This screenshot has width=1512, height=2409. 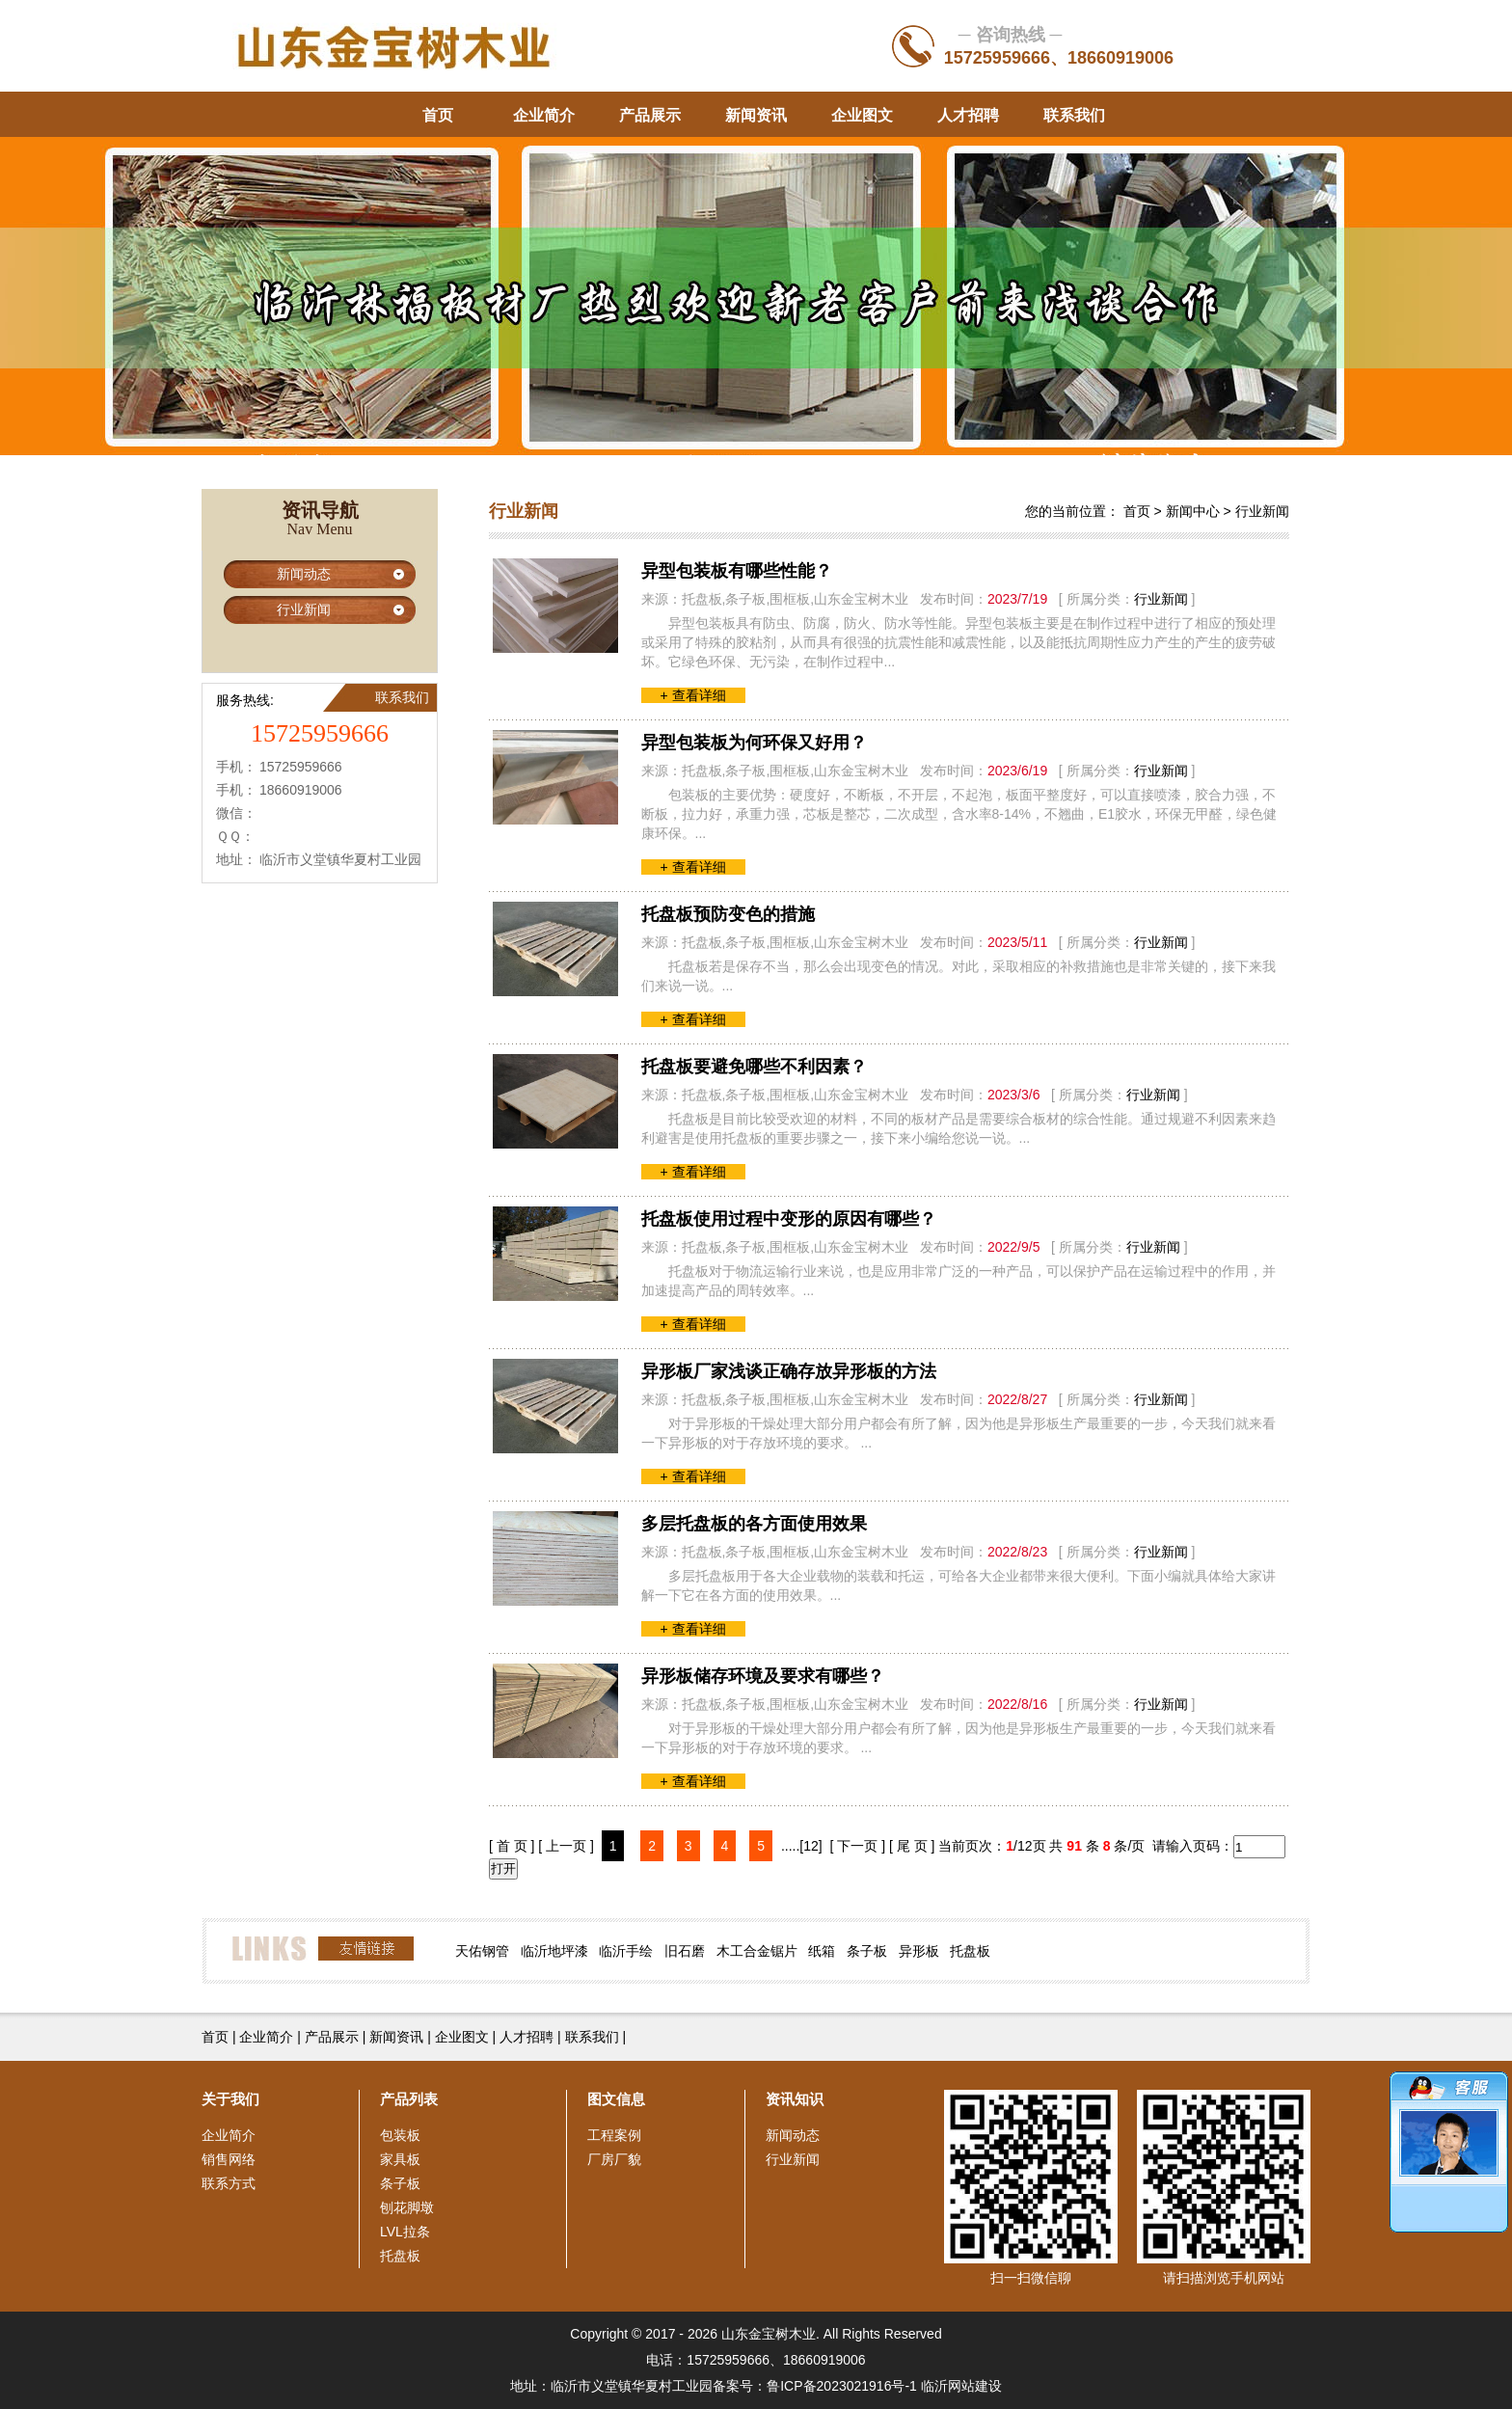 What do you see at coordinates (795, 2099) in the screenshot?
I see `资讯知识` at bounding box center [795, 2099].